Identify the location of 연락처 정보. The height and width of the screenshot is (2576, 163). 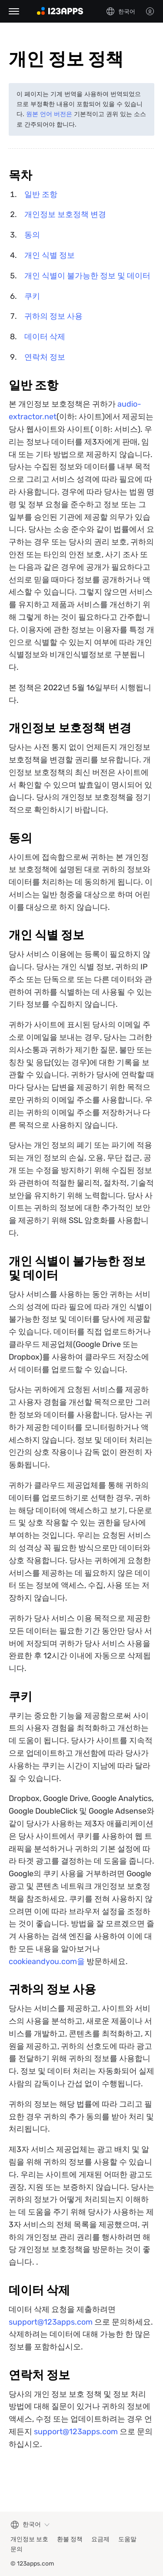
(44, 357).